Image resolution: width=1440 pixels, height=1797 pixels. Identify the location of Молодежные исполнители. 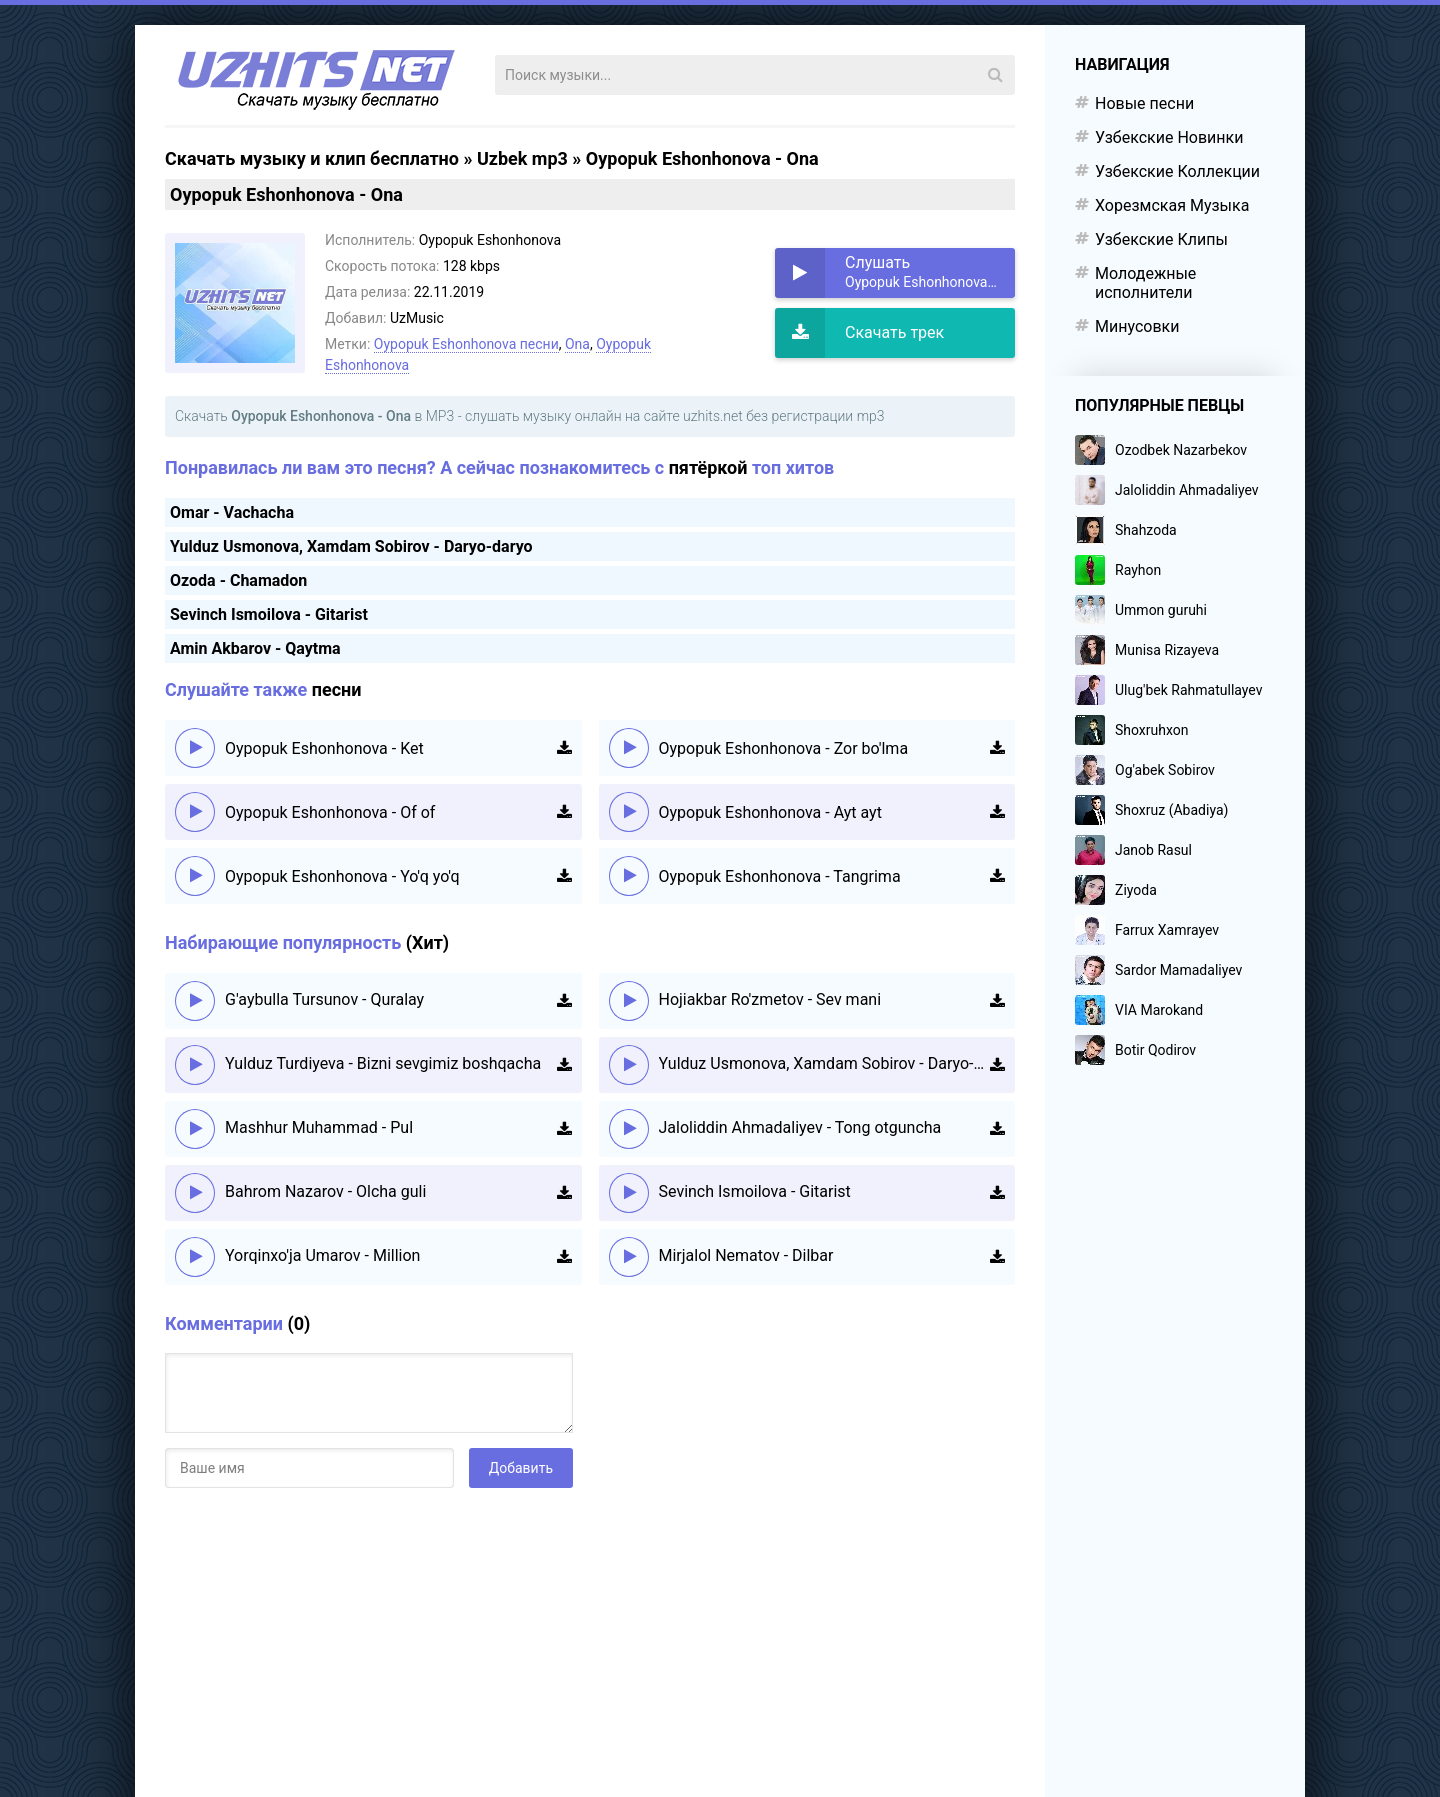
(1145, 283).